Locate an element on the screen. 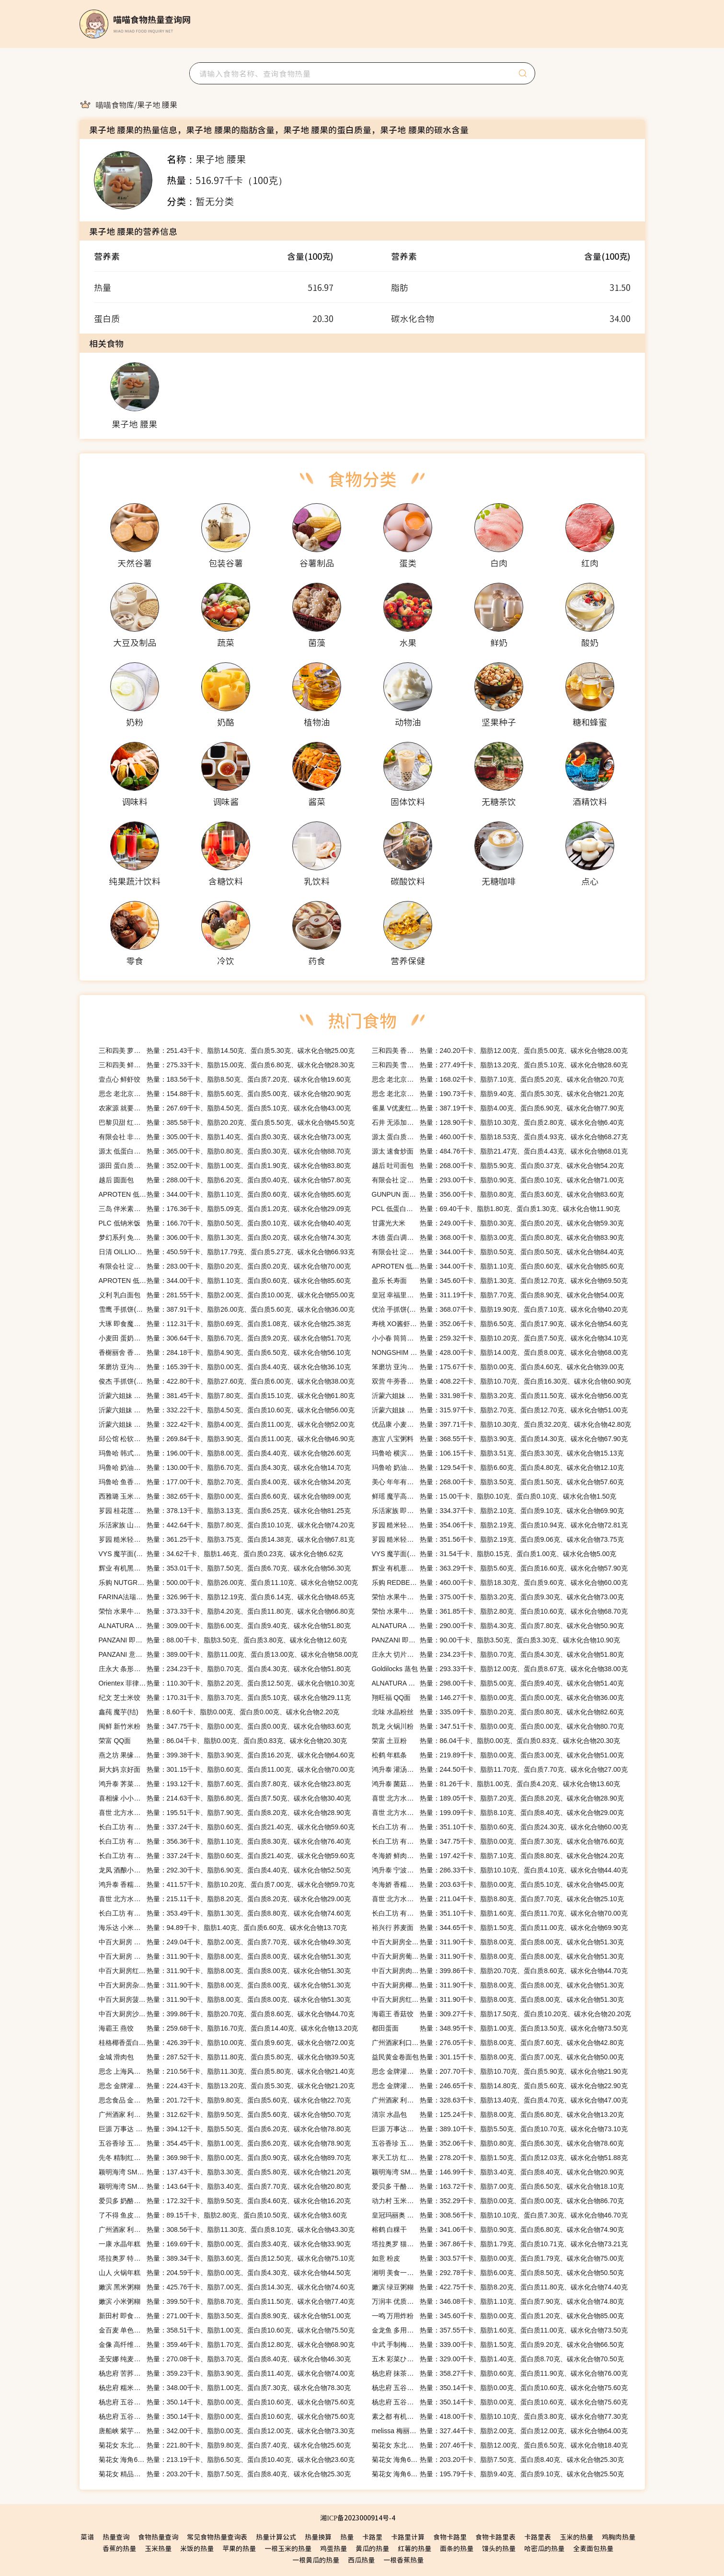 Image resolution: width=724 pixels, height=2576 pixels. 热量：169.69千卡、脂肪0.00克、蛋白质3.40克、碳水化合物33.90克 is located at coordinates (225, 2244).